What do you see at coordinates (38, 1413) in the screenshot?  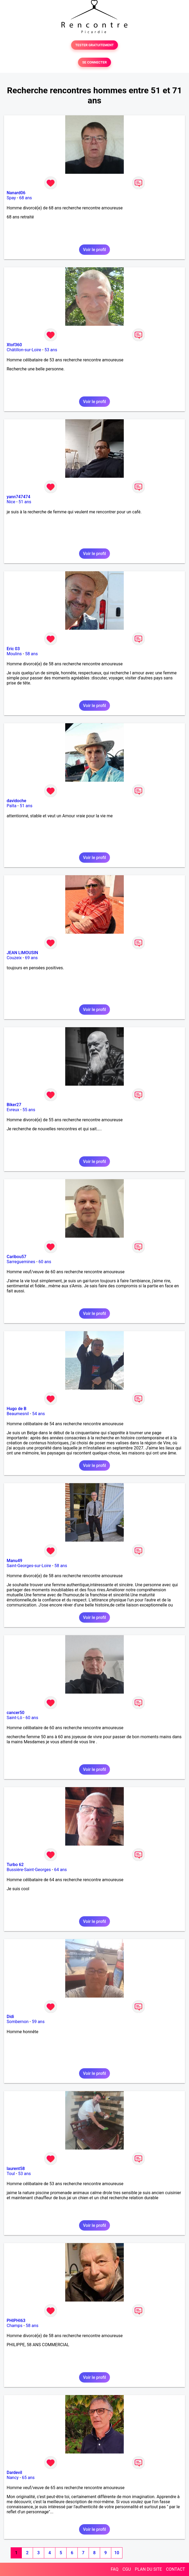 I see `54 ans` at bounding box center [38, 1413].